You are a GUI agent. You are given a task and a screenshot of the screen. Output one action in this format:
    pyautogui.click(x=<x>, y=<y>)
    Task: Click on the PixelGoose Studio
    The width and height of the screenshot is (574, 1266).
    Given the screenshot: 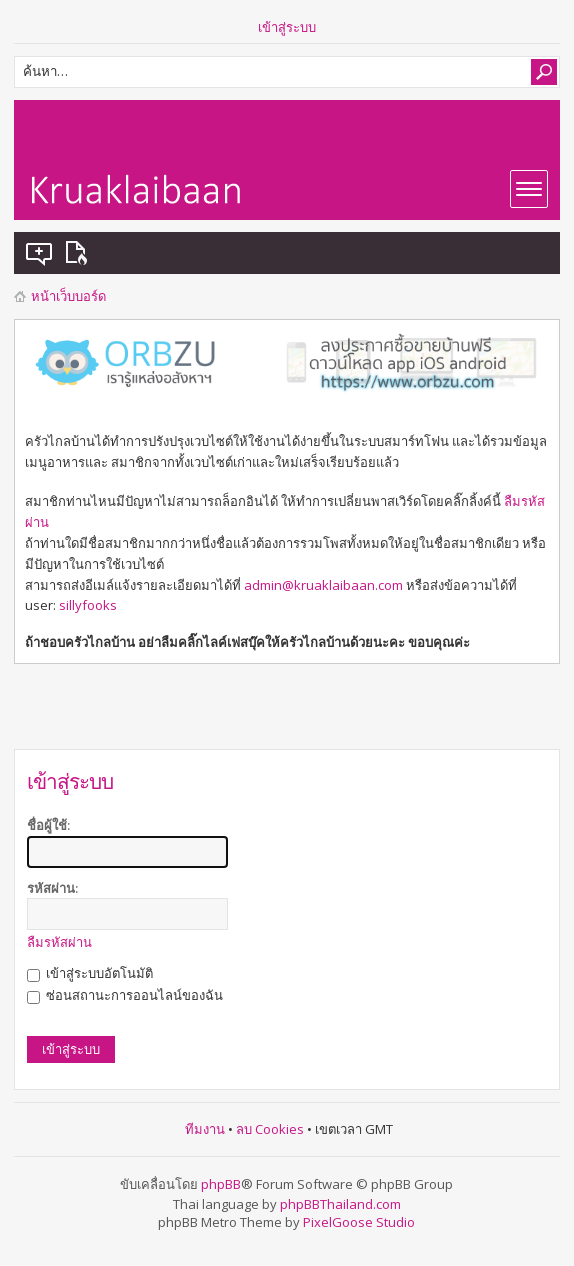 What is the action you would take?
    pyautogui.click(x=359, y=1222)
    